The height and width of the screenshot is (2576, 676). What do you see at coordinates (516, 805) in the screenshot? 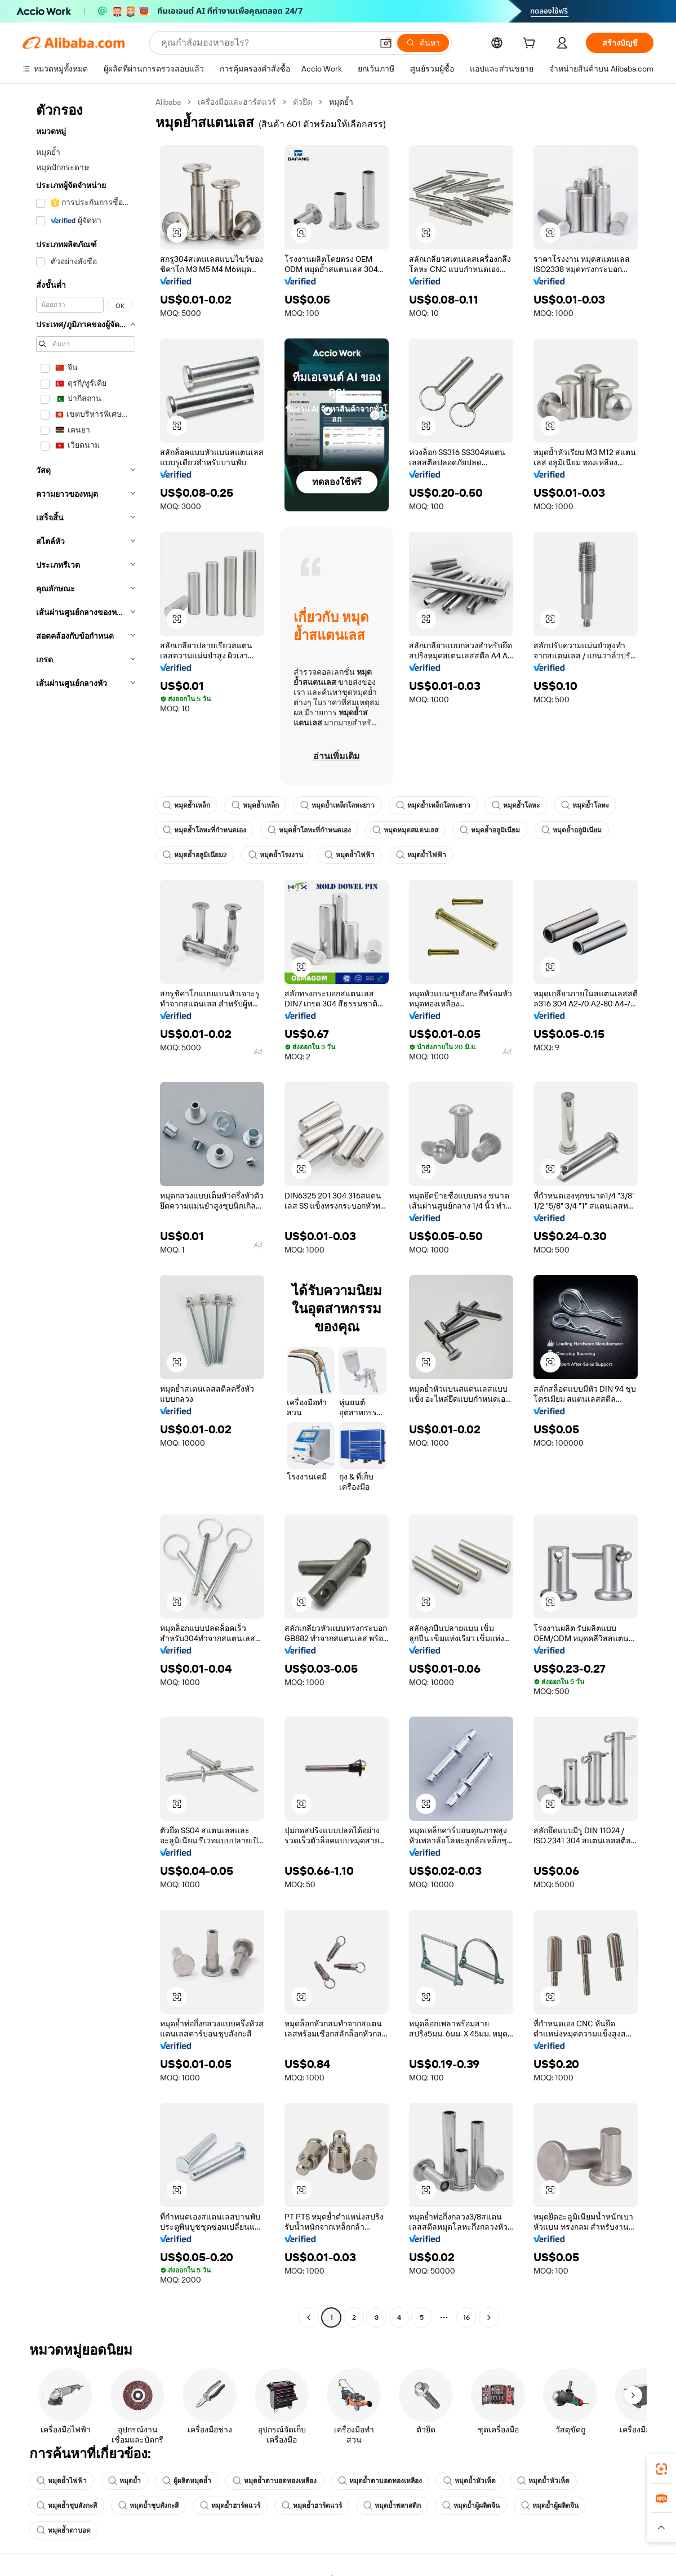
I see `หมุดย้ำโลหะ` at bounding box center [516, 805].